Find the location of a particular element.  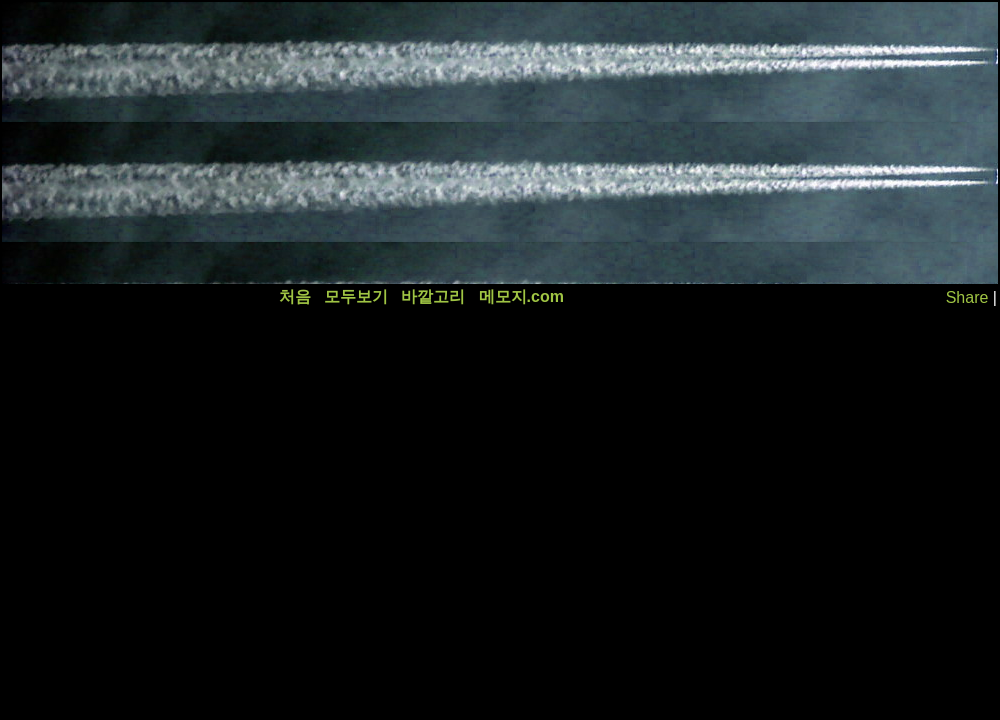

처음 is located at coordinates (295, 296).